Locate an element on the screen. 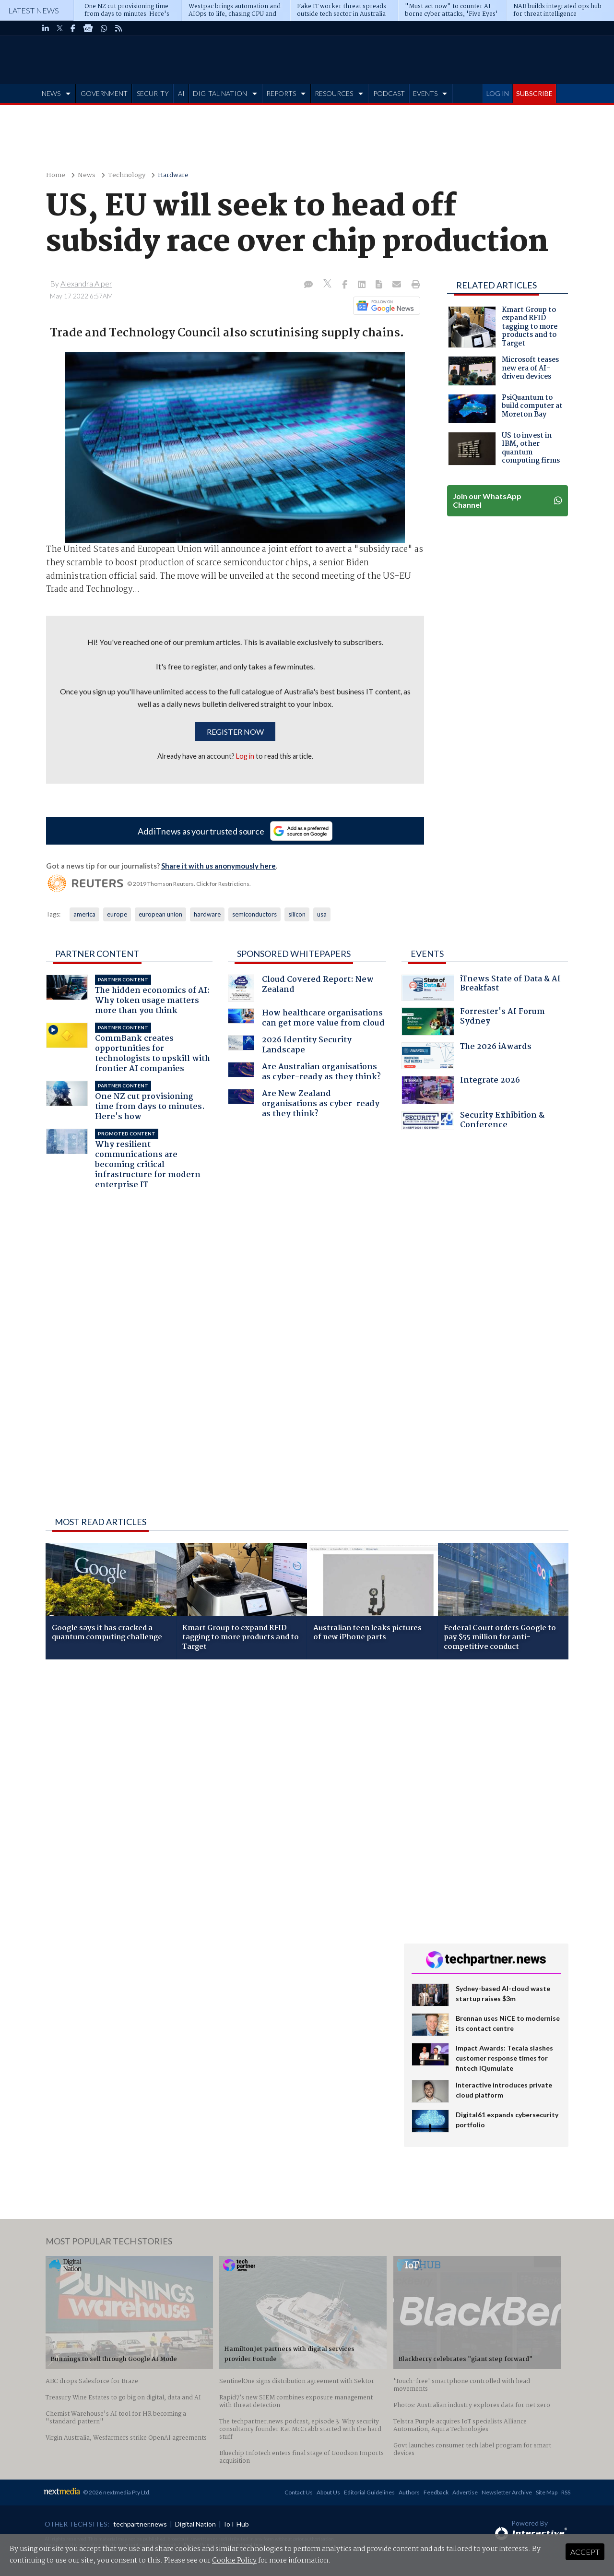 The height and width of the screenshot is (2576, 614). The 2026 iAwards is located at coordinates (466, 1055).